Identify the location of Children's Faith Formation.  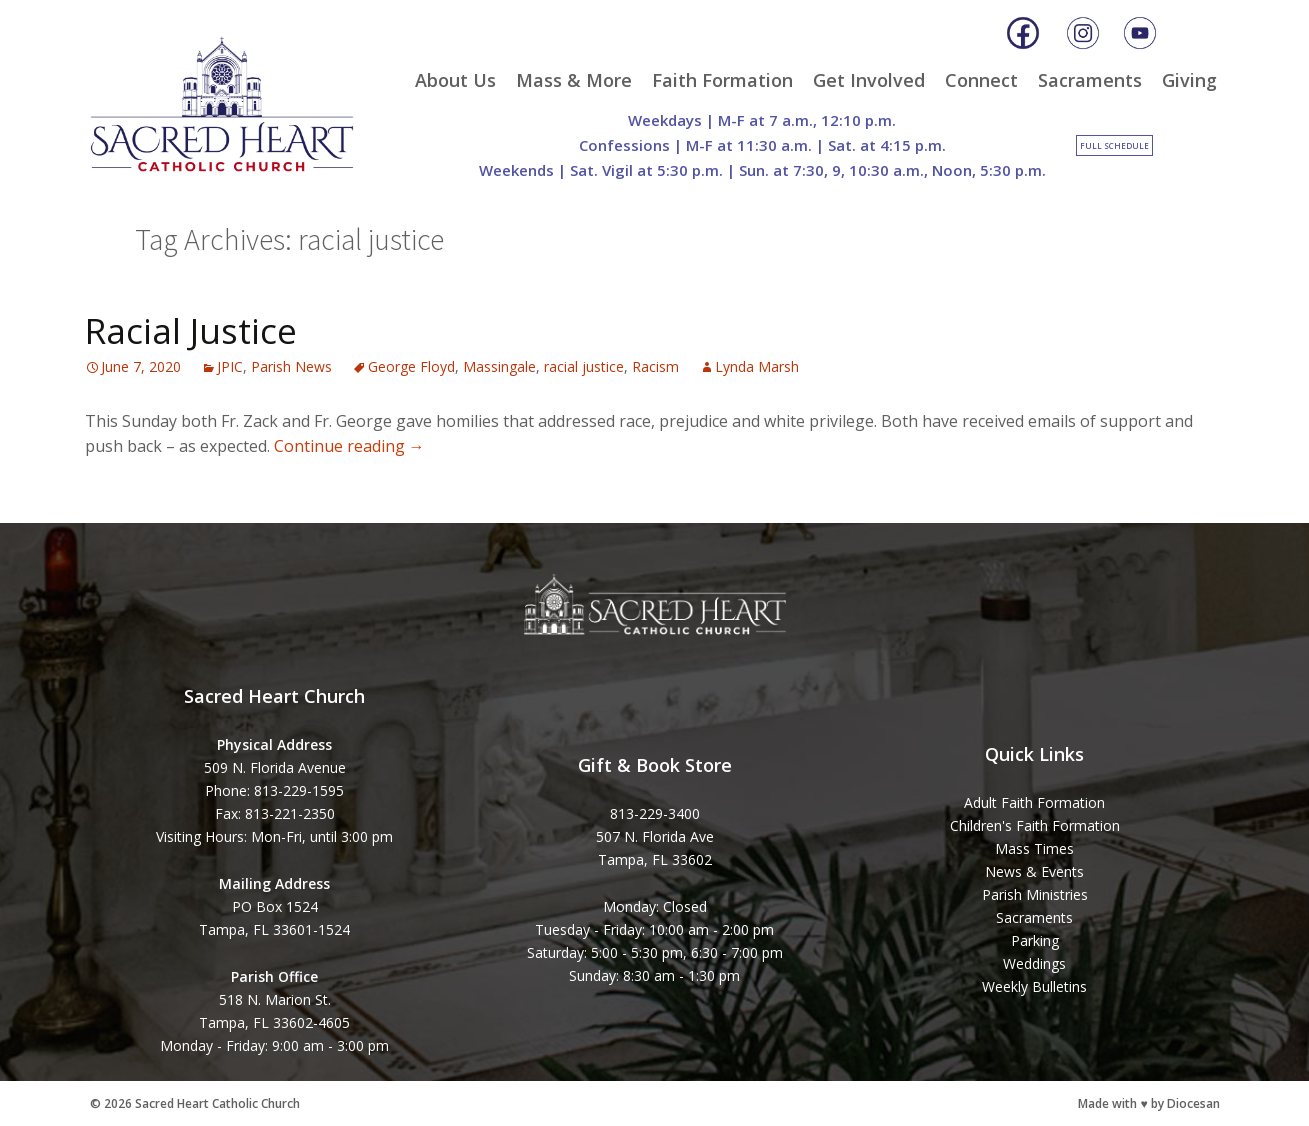
(1035, 825).